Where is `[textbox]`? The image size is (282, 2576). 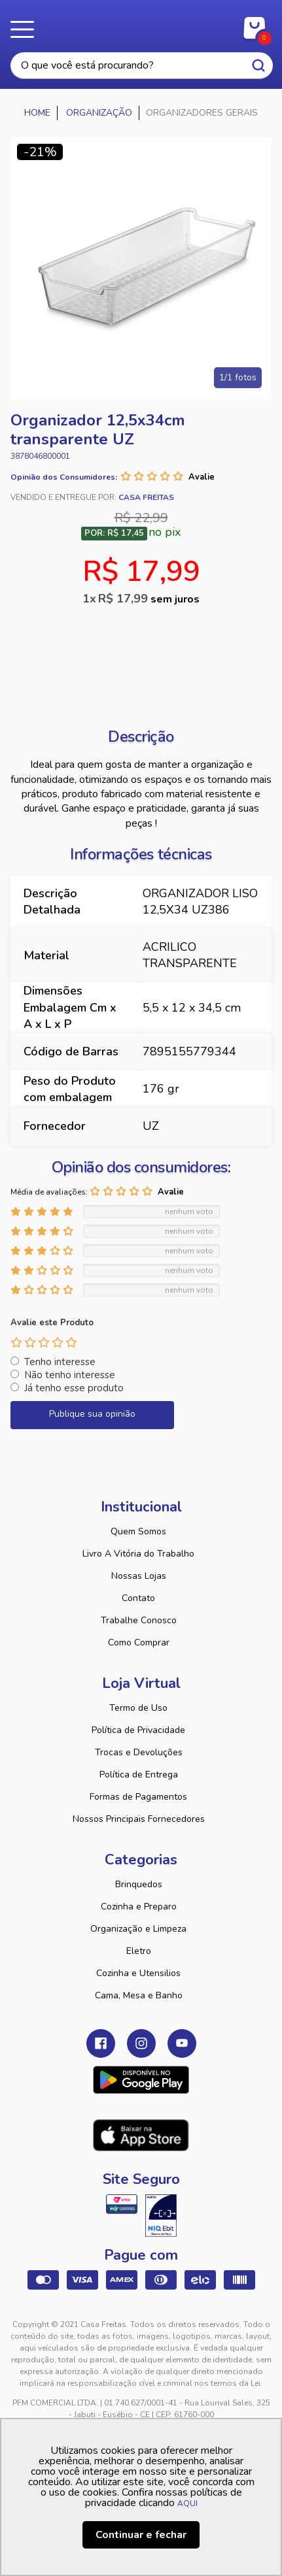
[textbox] is located at coordinates (141, 65).